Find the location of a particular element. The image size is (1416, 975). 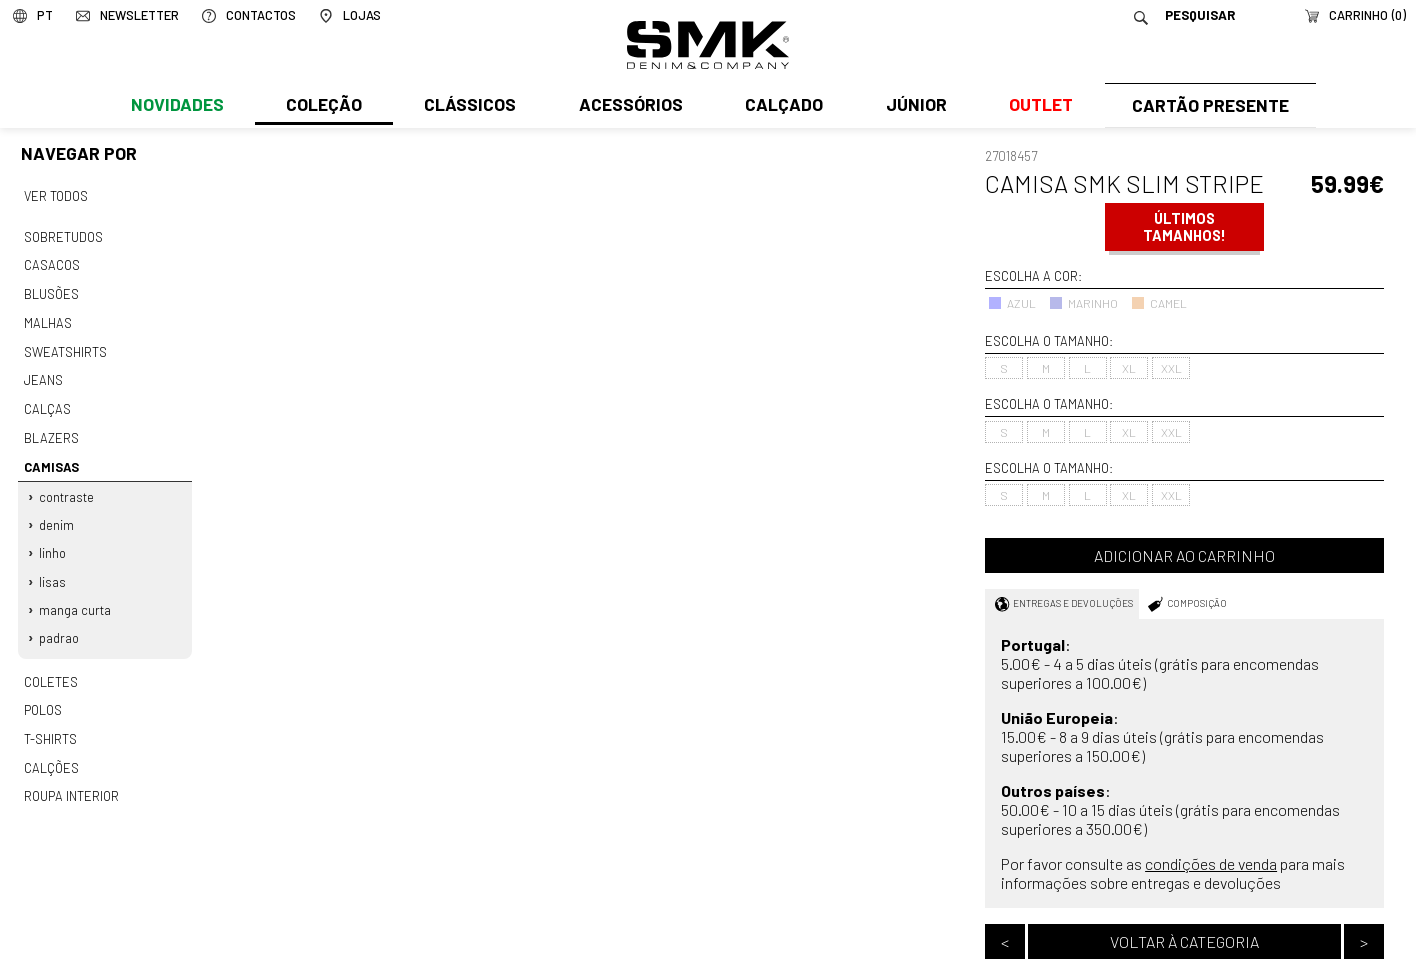

Calças is located at coordinates (46, 400).